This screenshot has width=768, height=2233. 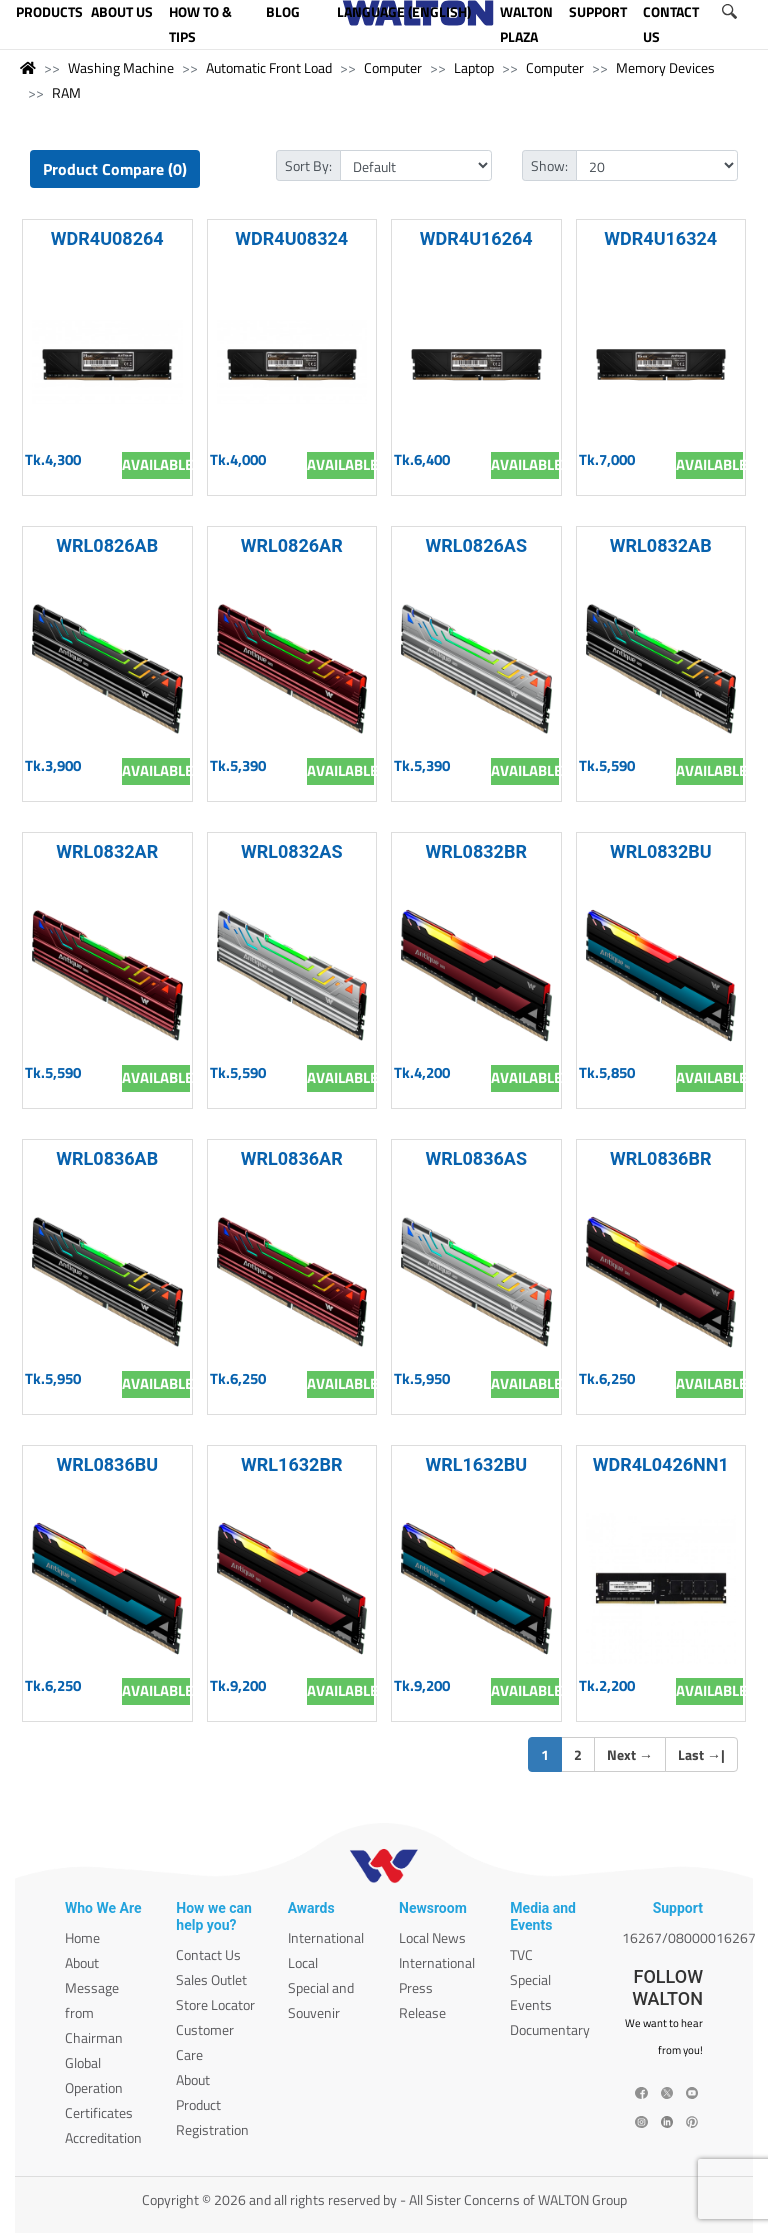 What do you see at coordinates (107, 1158) in the screenshot?
I see `WRL0836AB` at bounding box center [107, 1158].